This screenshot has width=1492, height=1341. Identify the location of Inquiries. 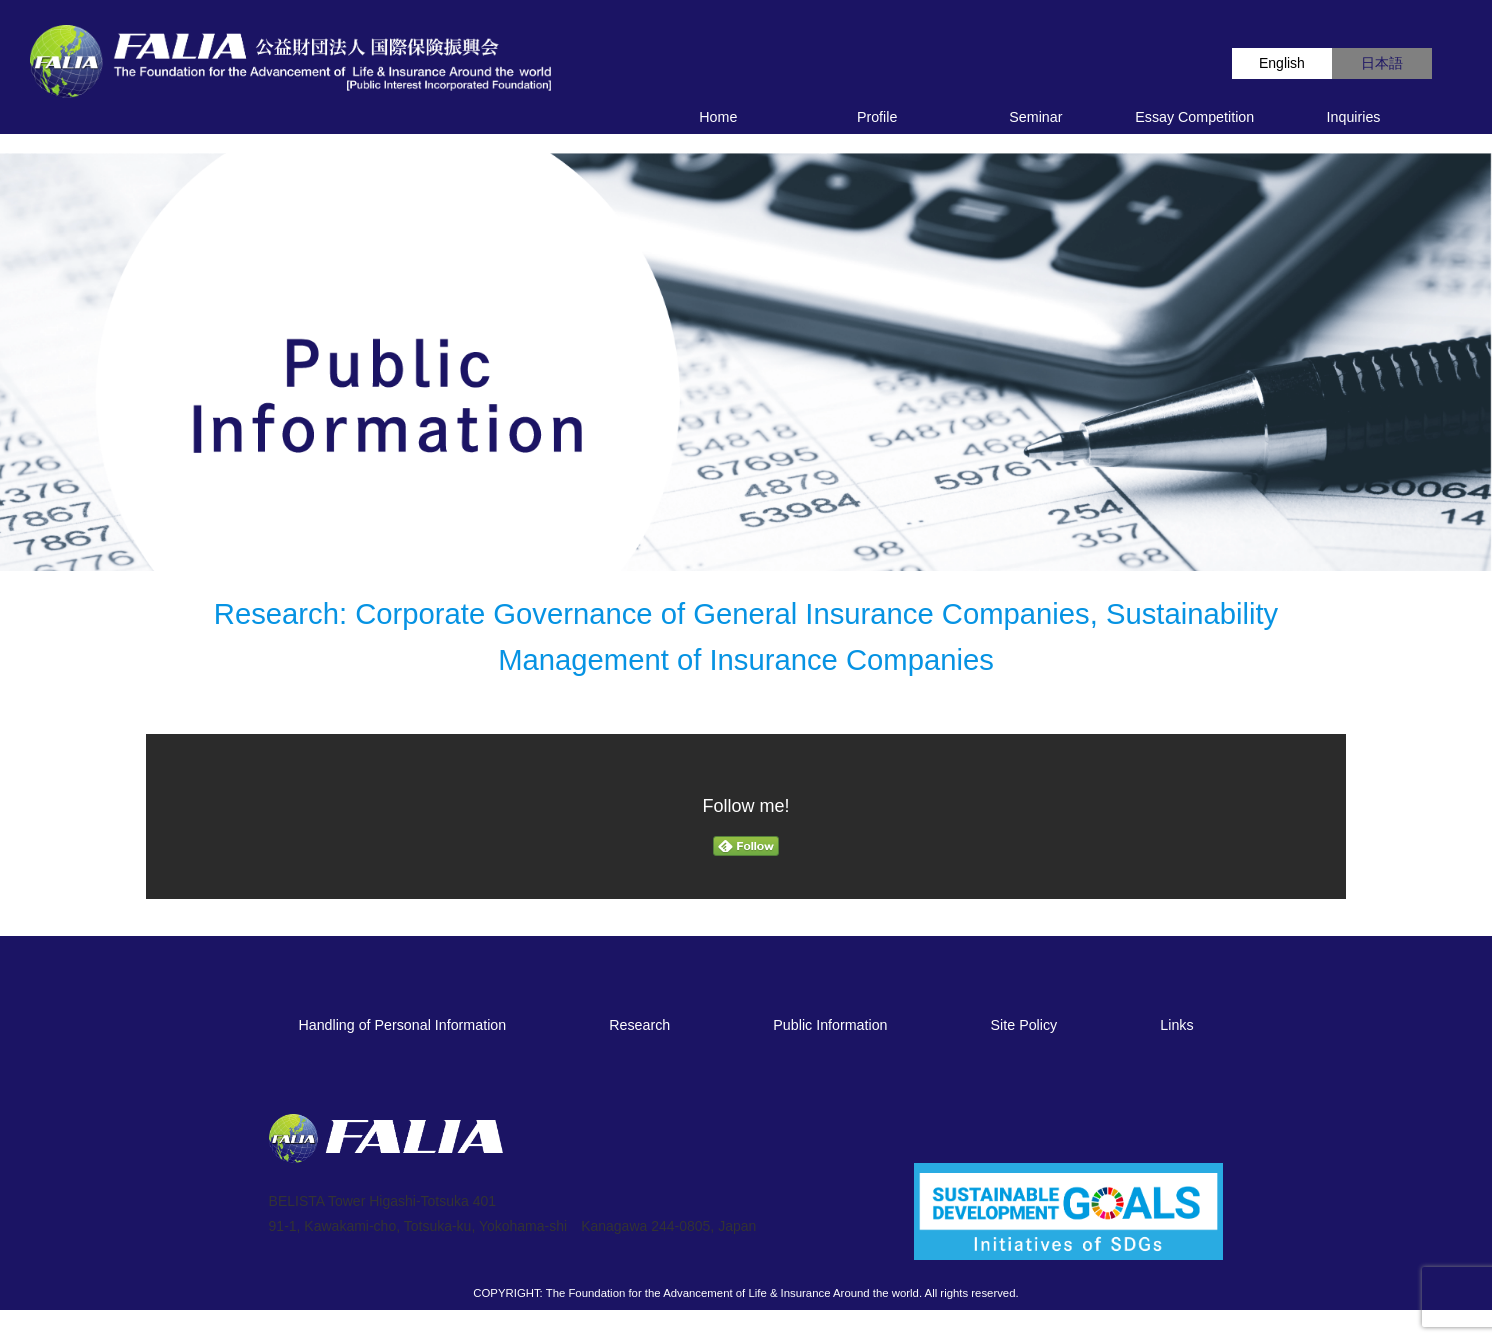
(1354, 117).